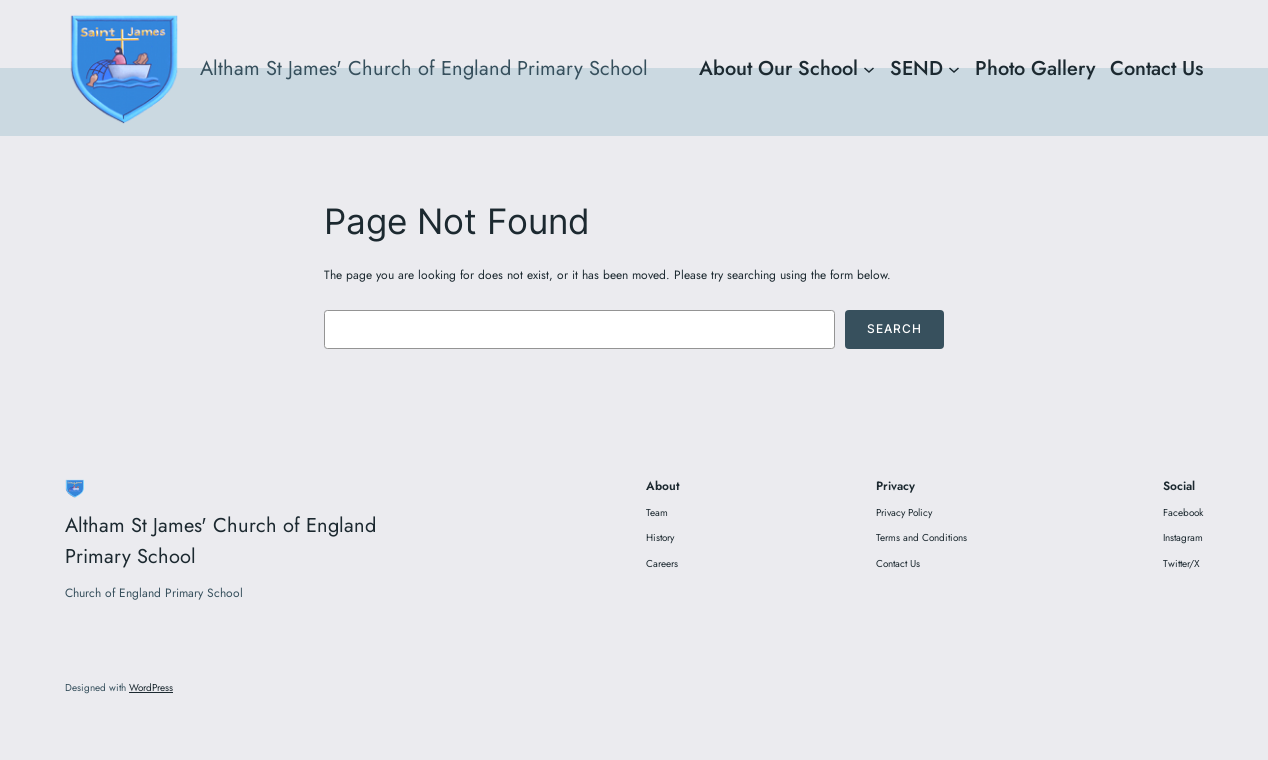  What do you see at coordinates (869, 68) in the screenshot?
I see `[About Our School submenu]` at bounding box center [869, 68].